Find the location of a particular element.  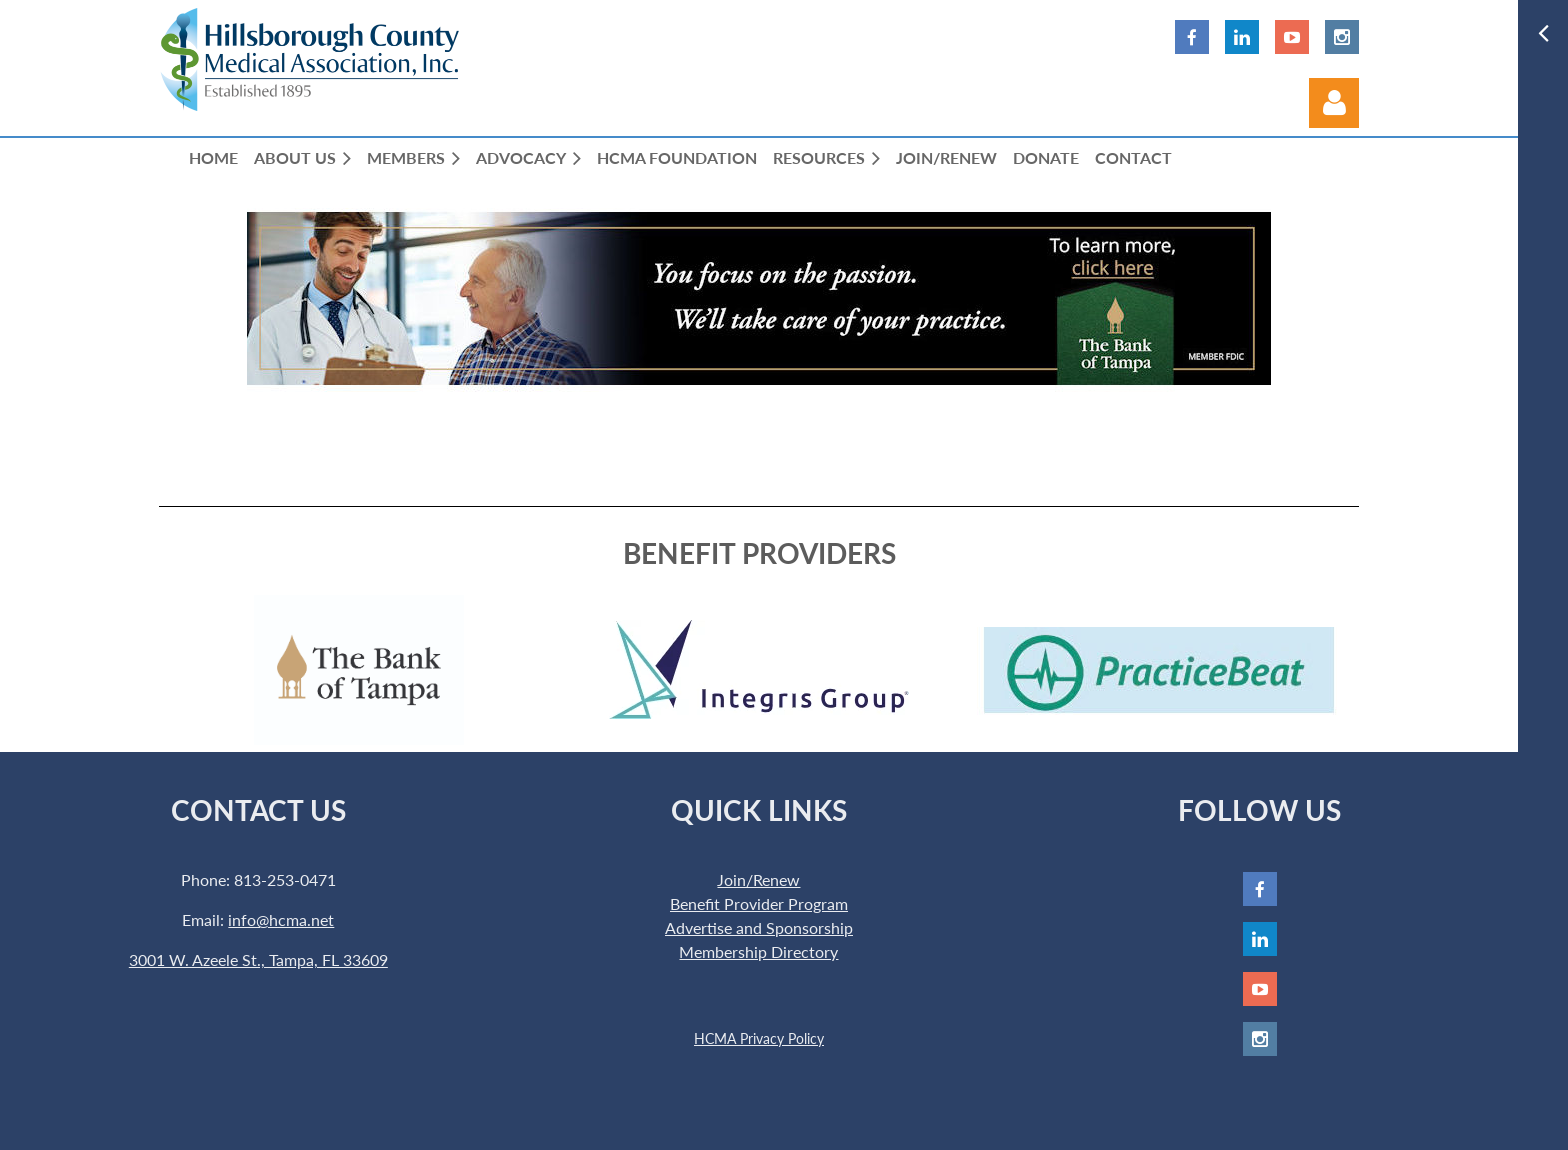

3001 W. Azeele St., Tampa, FL 33609 is located at coordinates (258, 959).